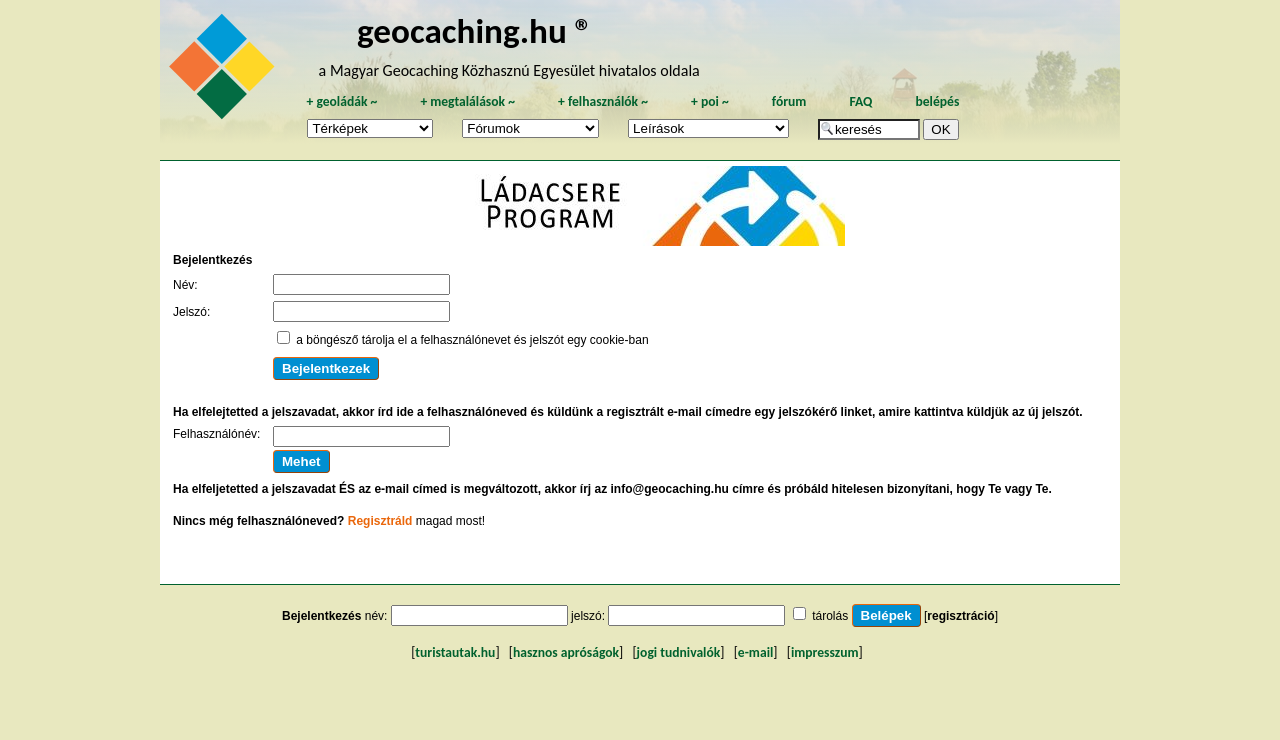 The image size is (1280, 740). Describe the element at coordinates (860, 101) in the screenshot. I see `FAQ` at that location.